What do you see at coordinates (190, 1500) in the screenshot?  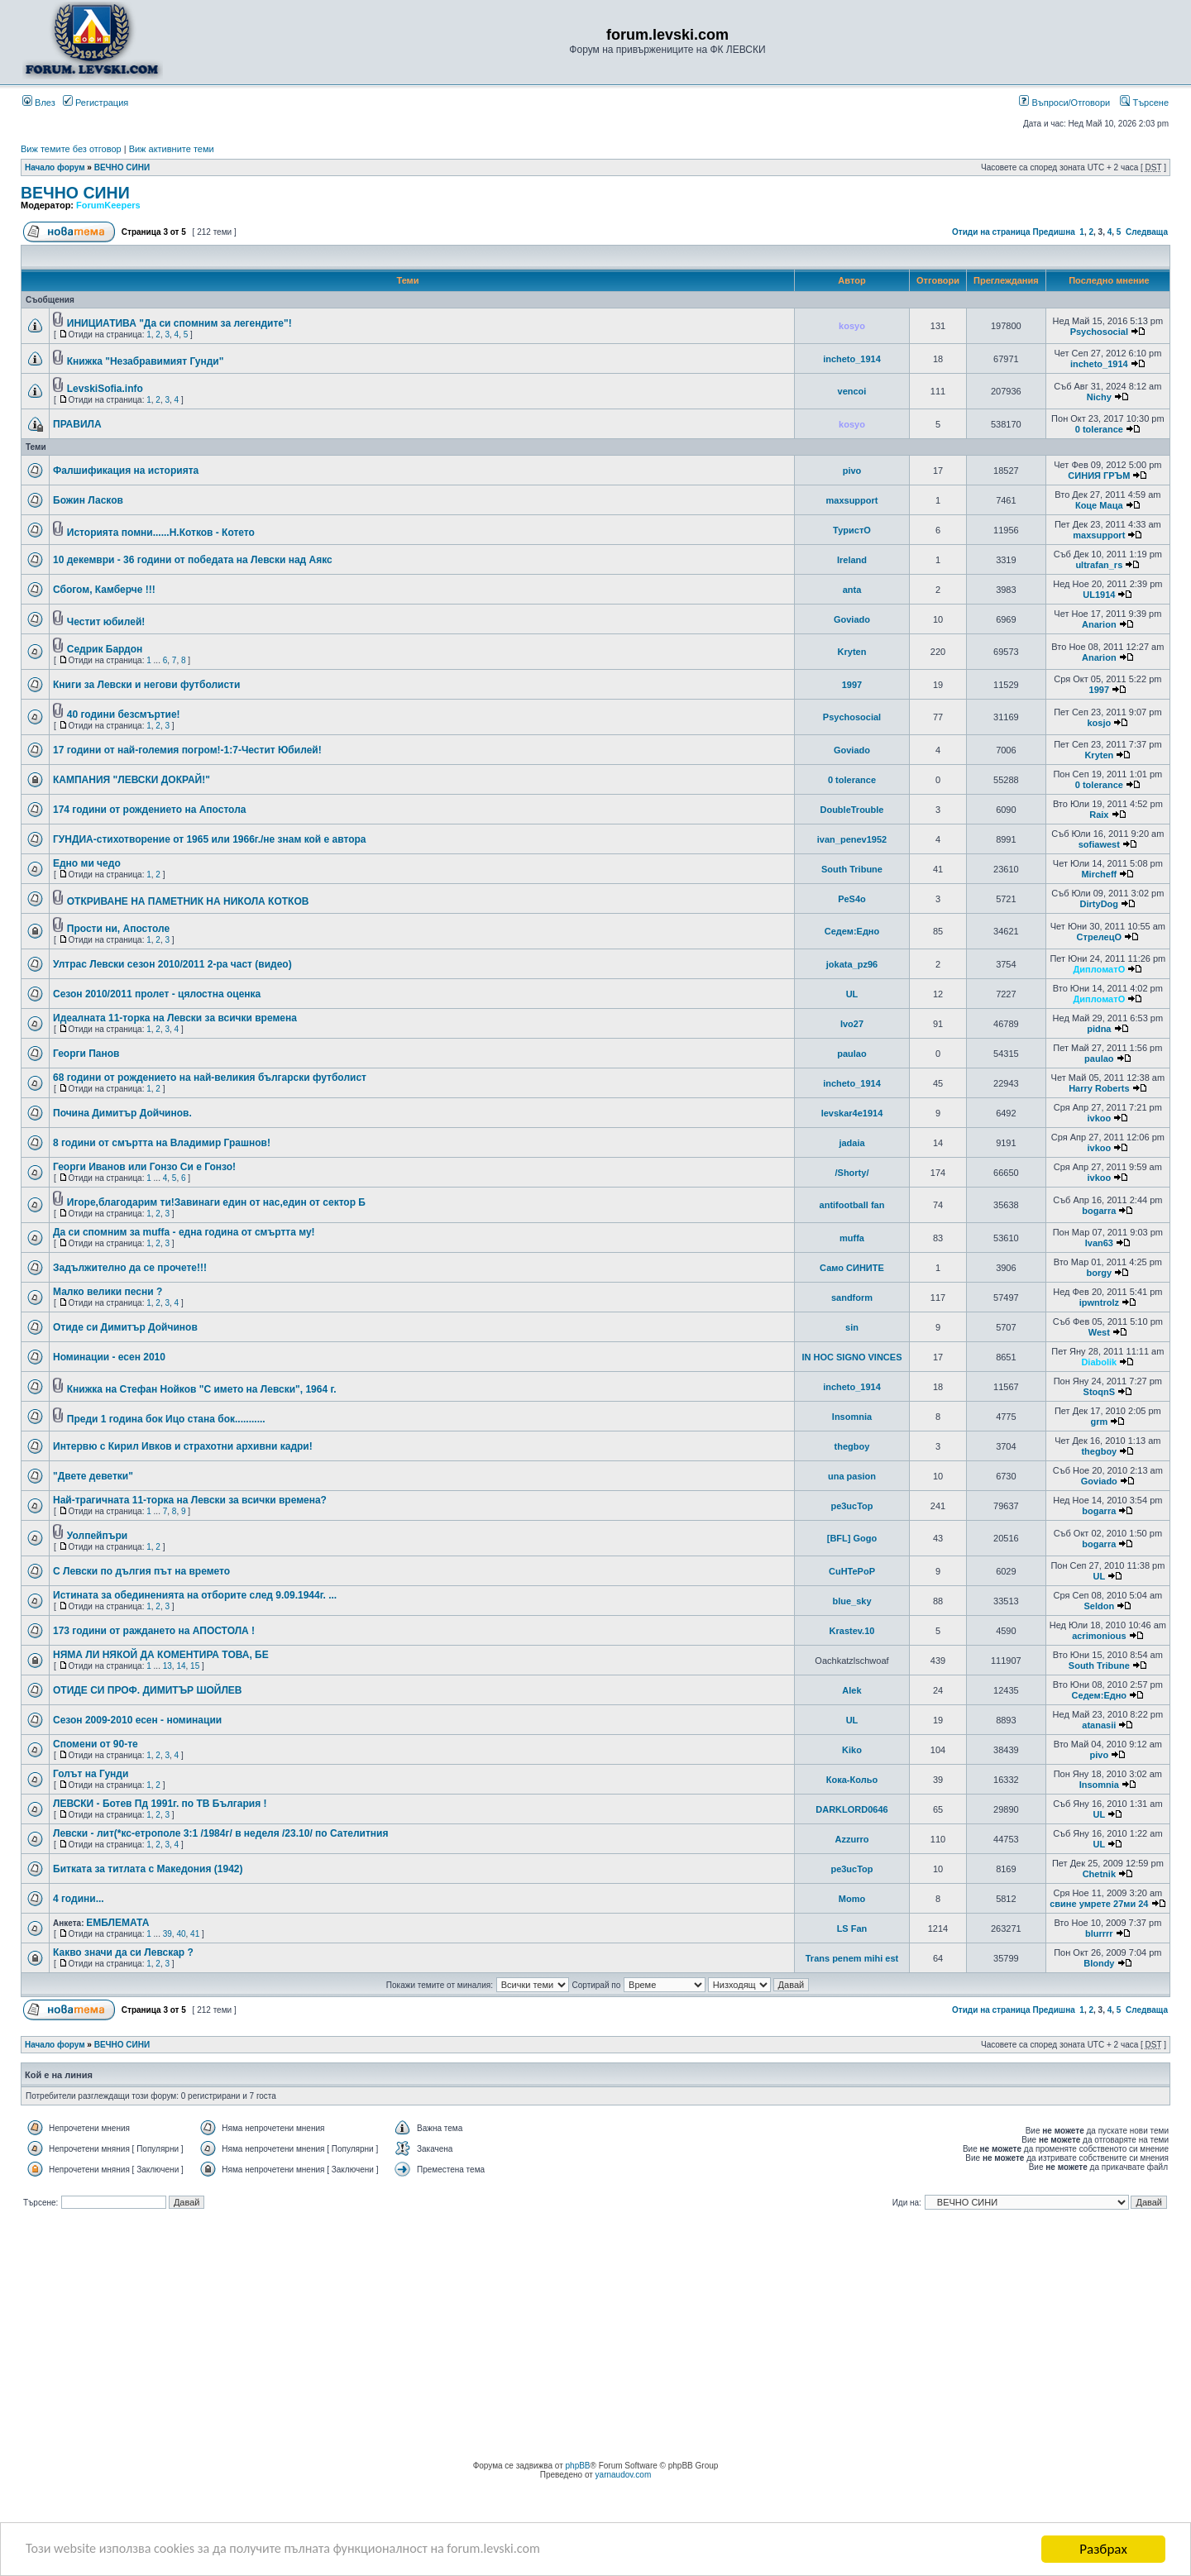 I see `Най-трагичната 11-торка на Левски за всички времена?` at bounding box center [190, 1500].